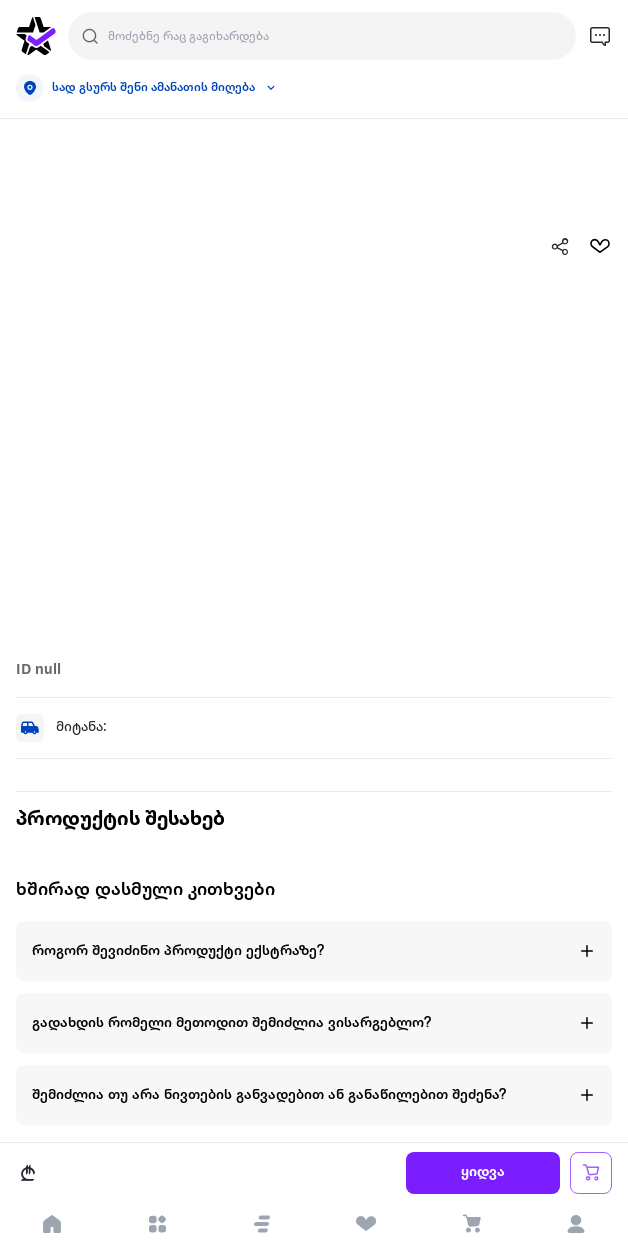 This screenshot has width=628, height=1246. Describe the element at coordinates (366, 1224) in the screenshot. I see `[visit wishlist page]` at that location.